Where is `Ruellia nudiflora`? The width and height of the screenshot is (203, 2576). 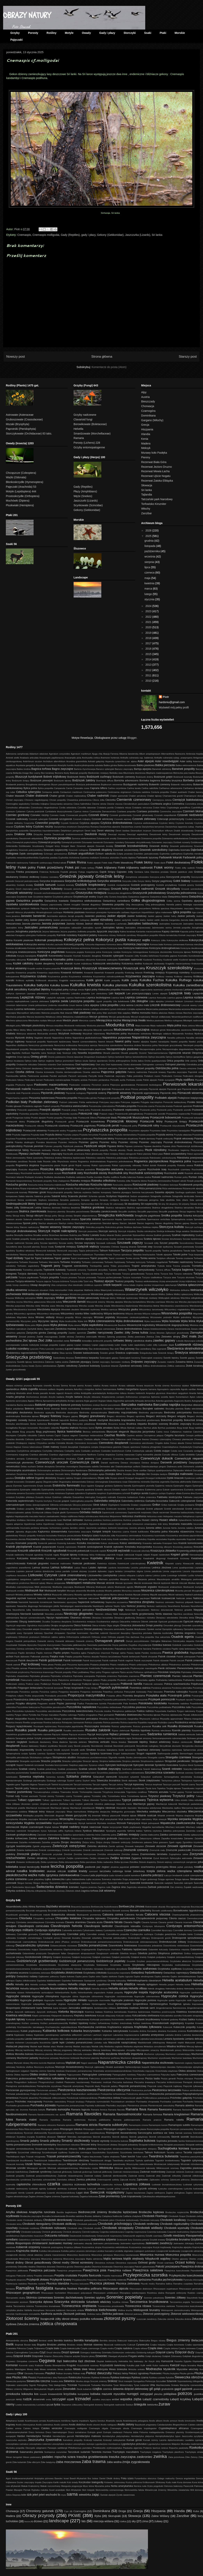
Ruellia nudiflora is located at coordinates (111, 1177).